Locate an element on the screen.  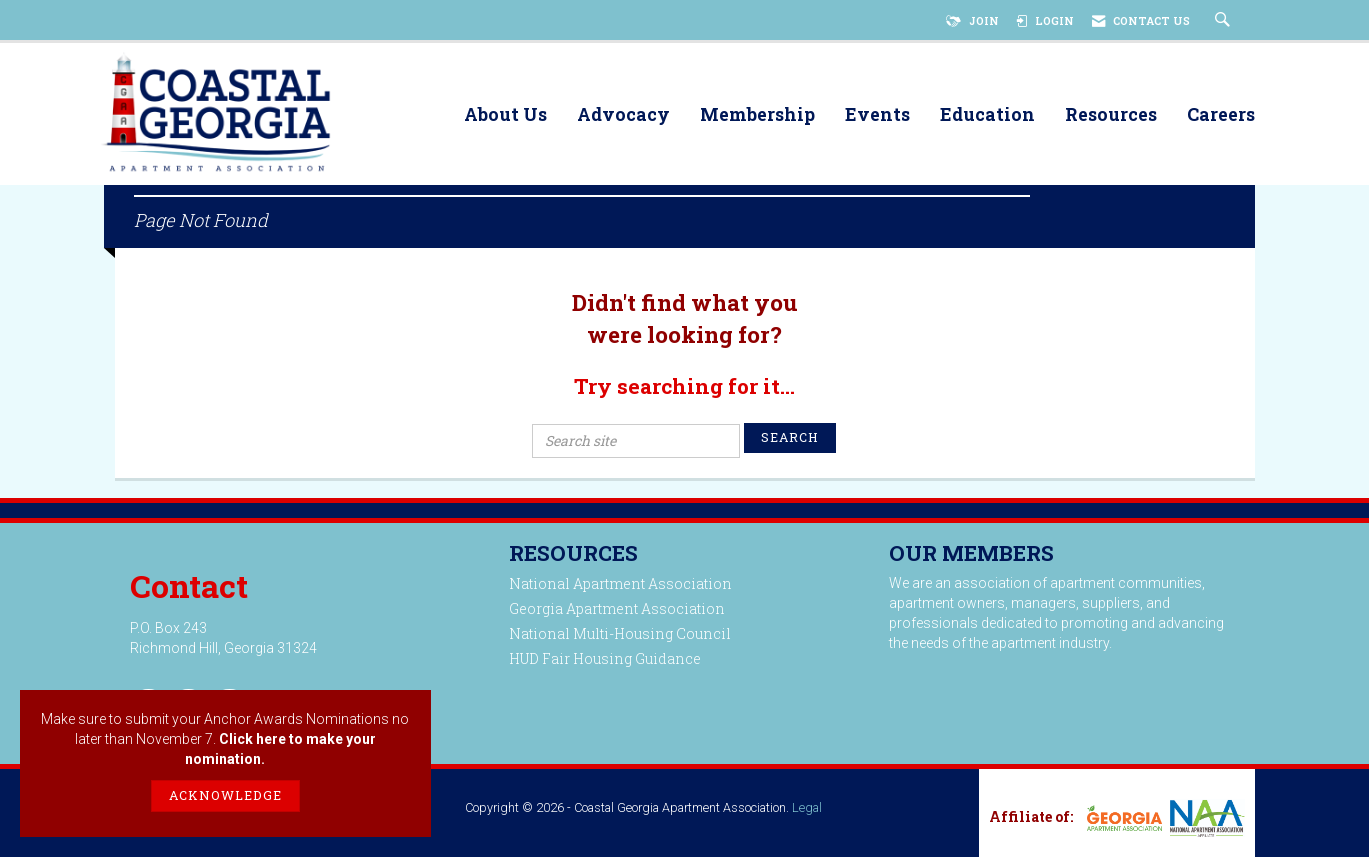
Education is located at coordinates (987, 115).